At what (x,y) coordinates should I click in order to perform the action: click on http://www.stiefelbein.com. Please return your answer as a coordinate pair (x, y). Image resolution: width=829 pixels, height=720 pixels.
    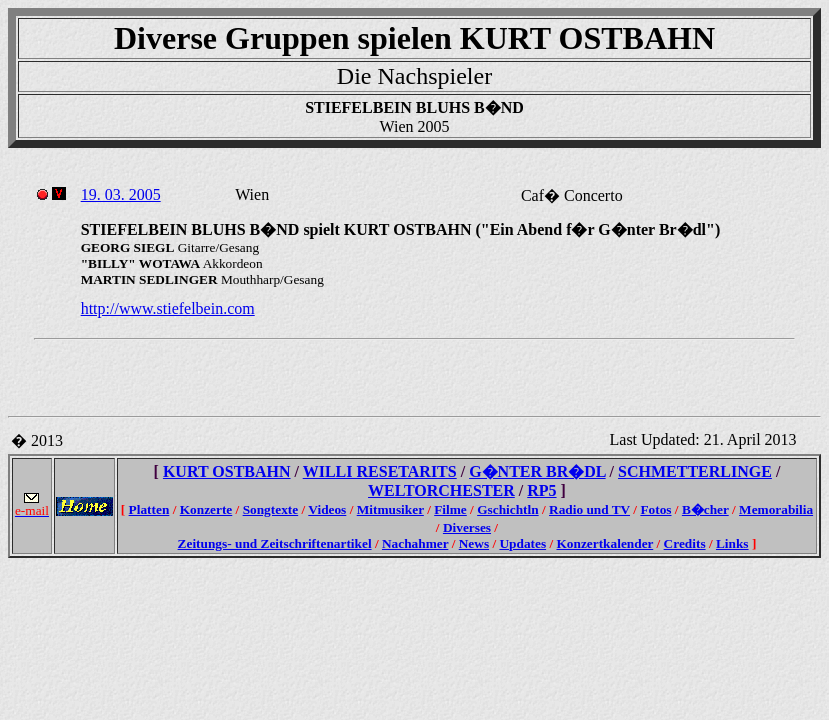
    Looking at the image, I should click on (168, 308).